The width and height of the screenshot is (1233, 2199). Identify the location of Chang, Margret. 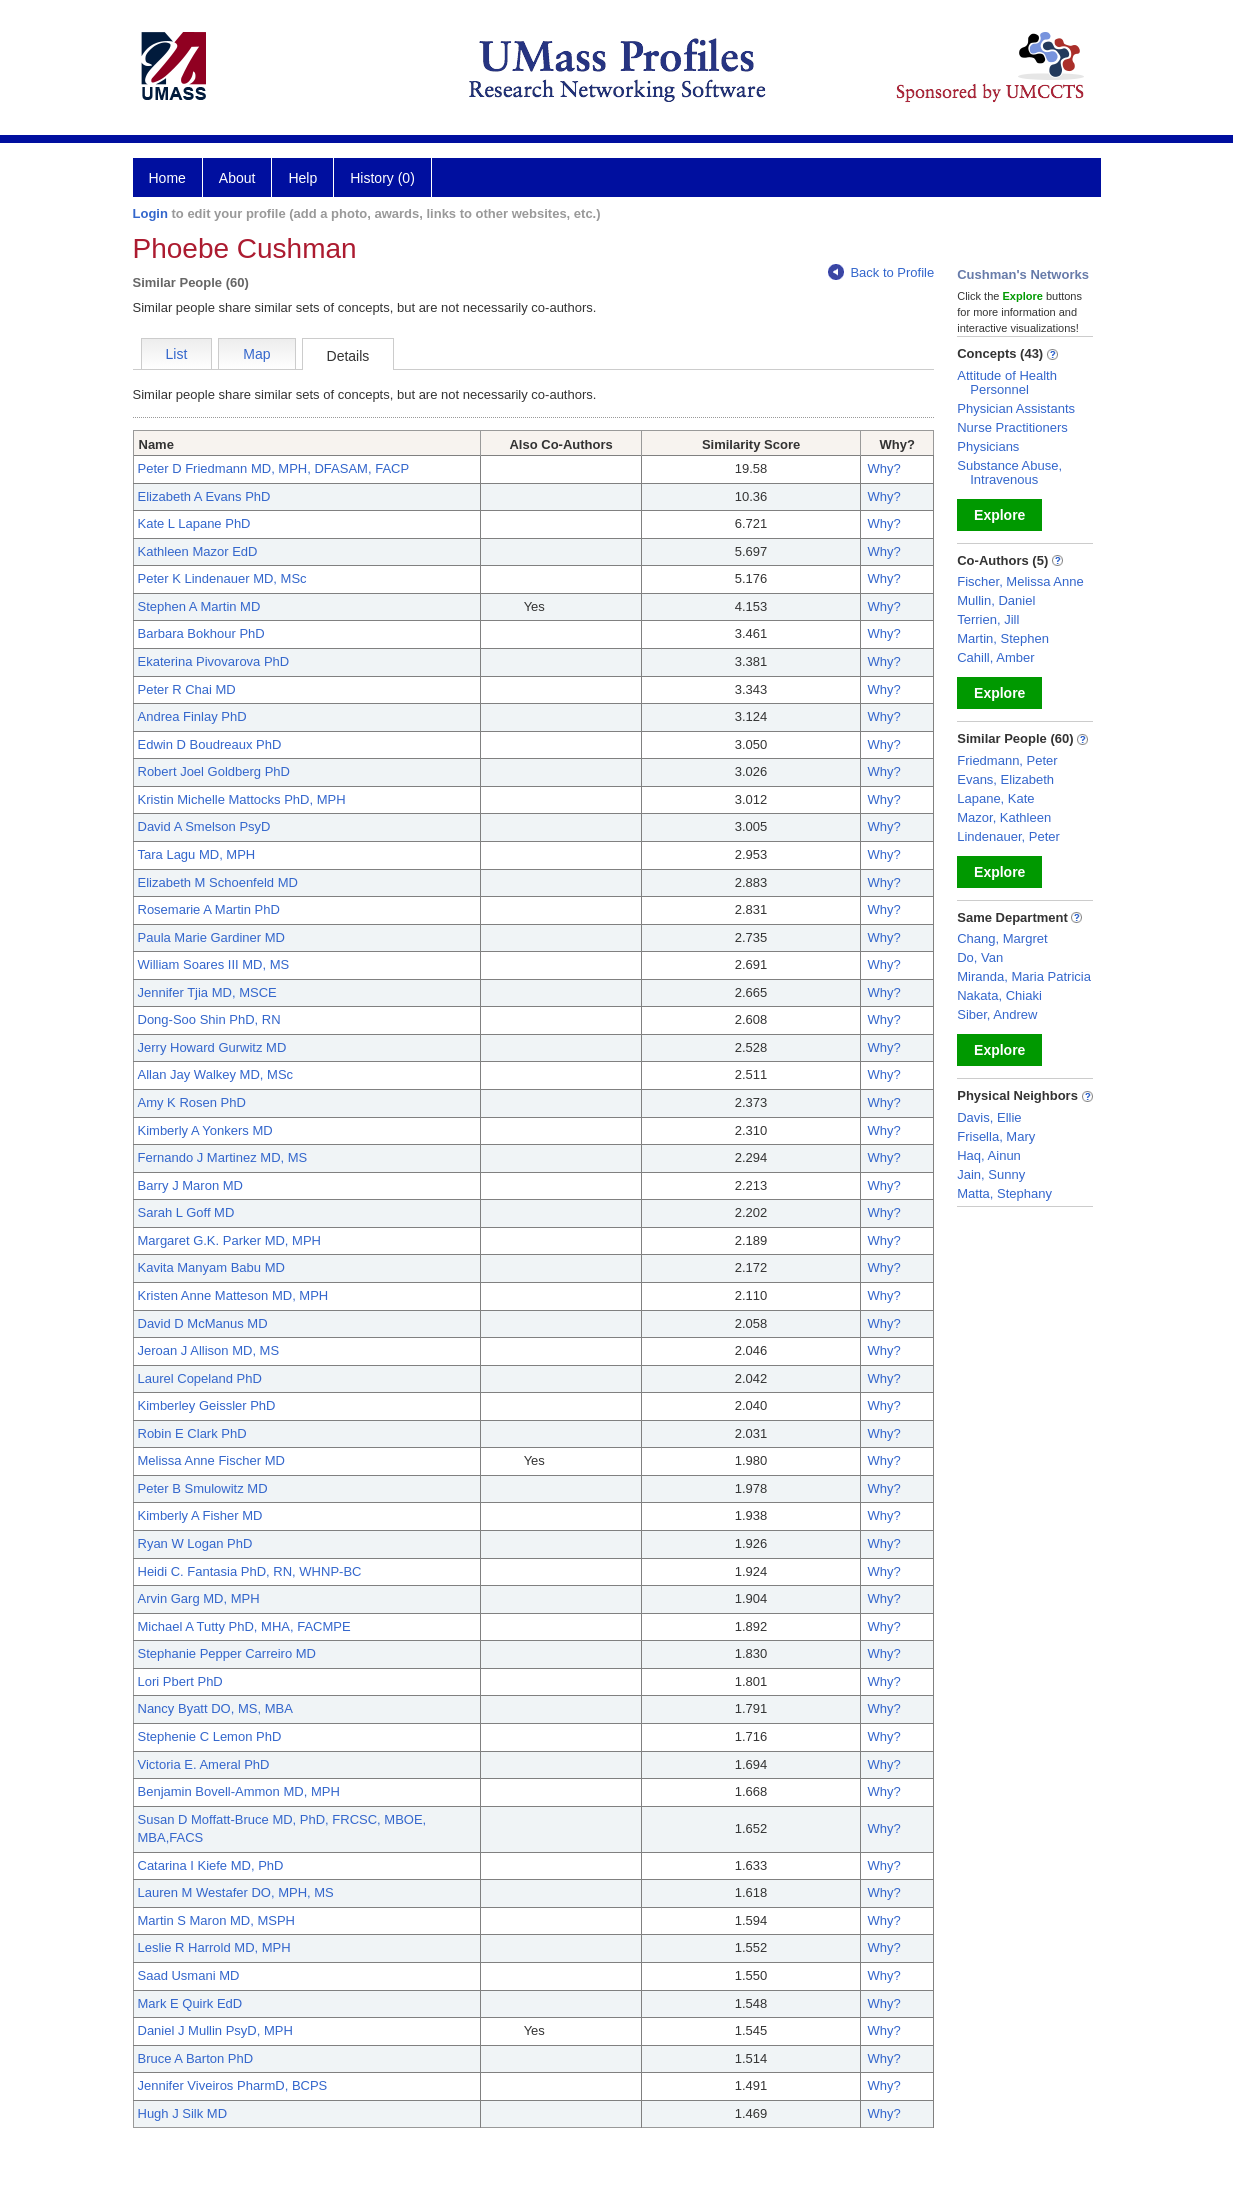
(1002, 938).